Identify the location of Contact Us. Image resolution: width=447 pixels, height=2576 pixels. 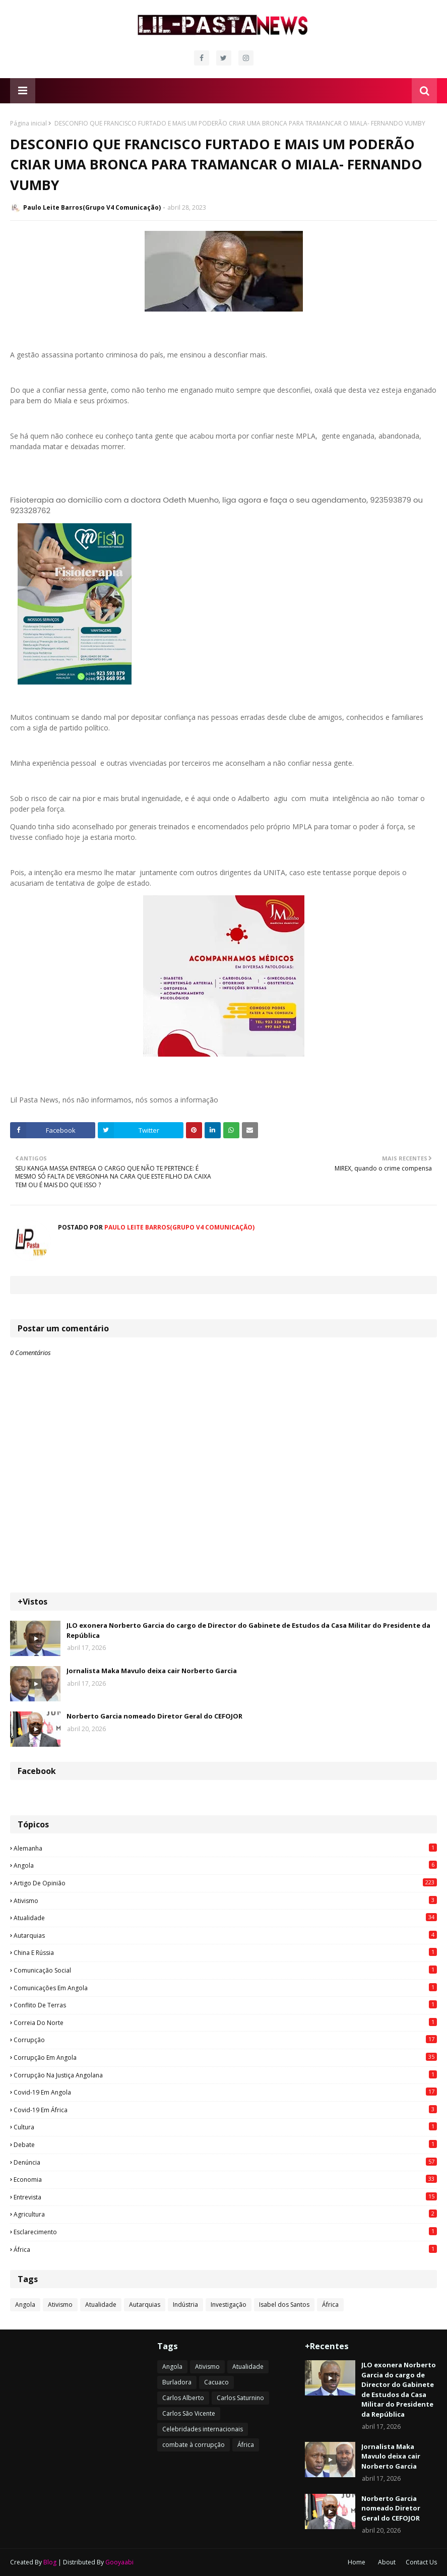
(421, 2562).